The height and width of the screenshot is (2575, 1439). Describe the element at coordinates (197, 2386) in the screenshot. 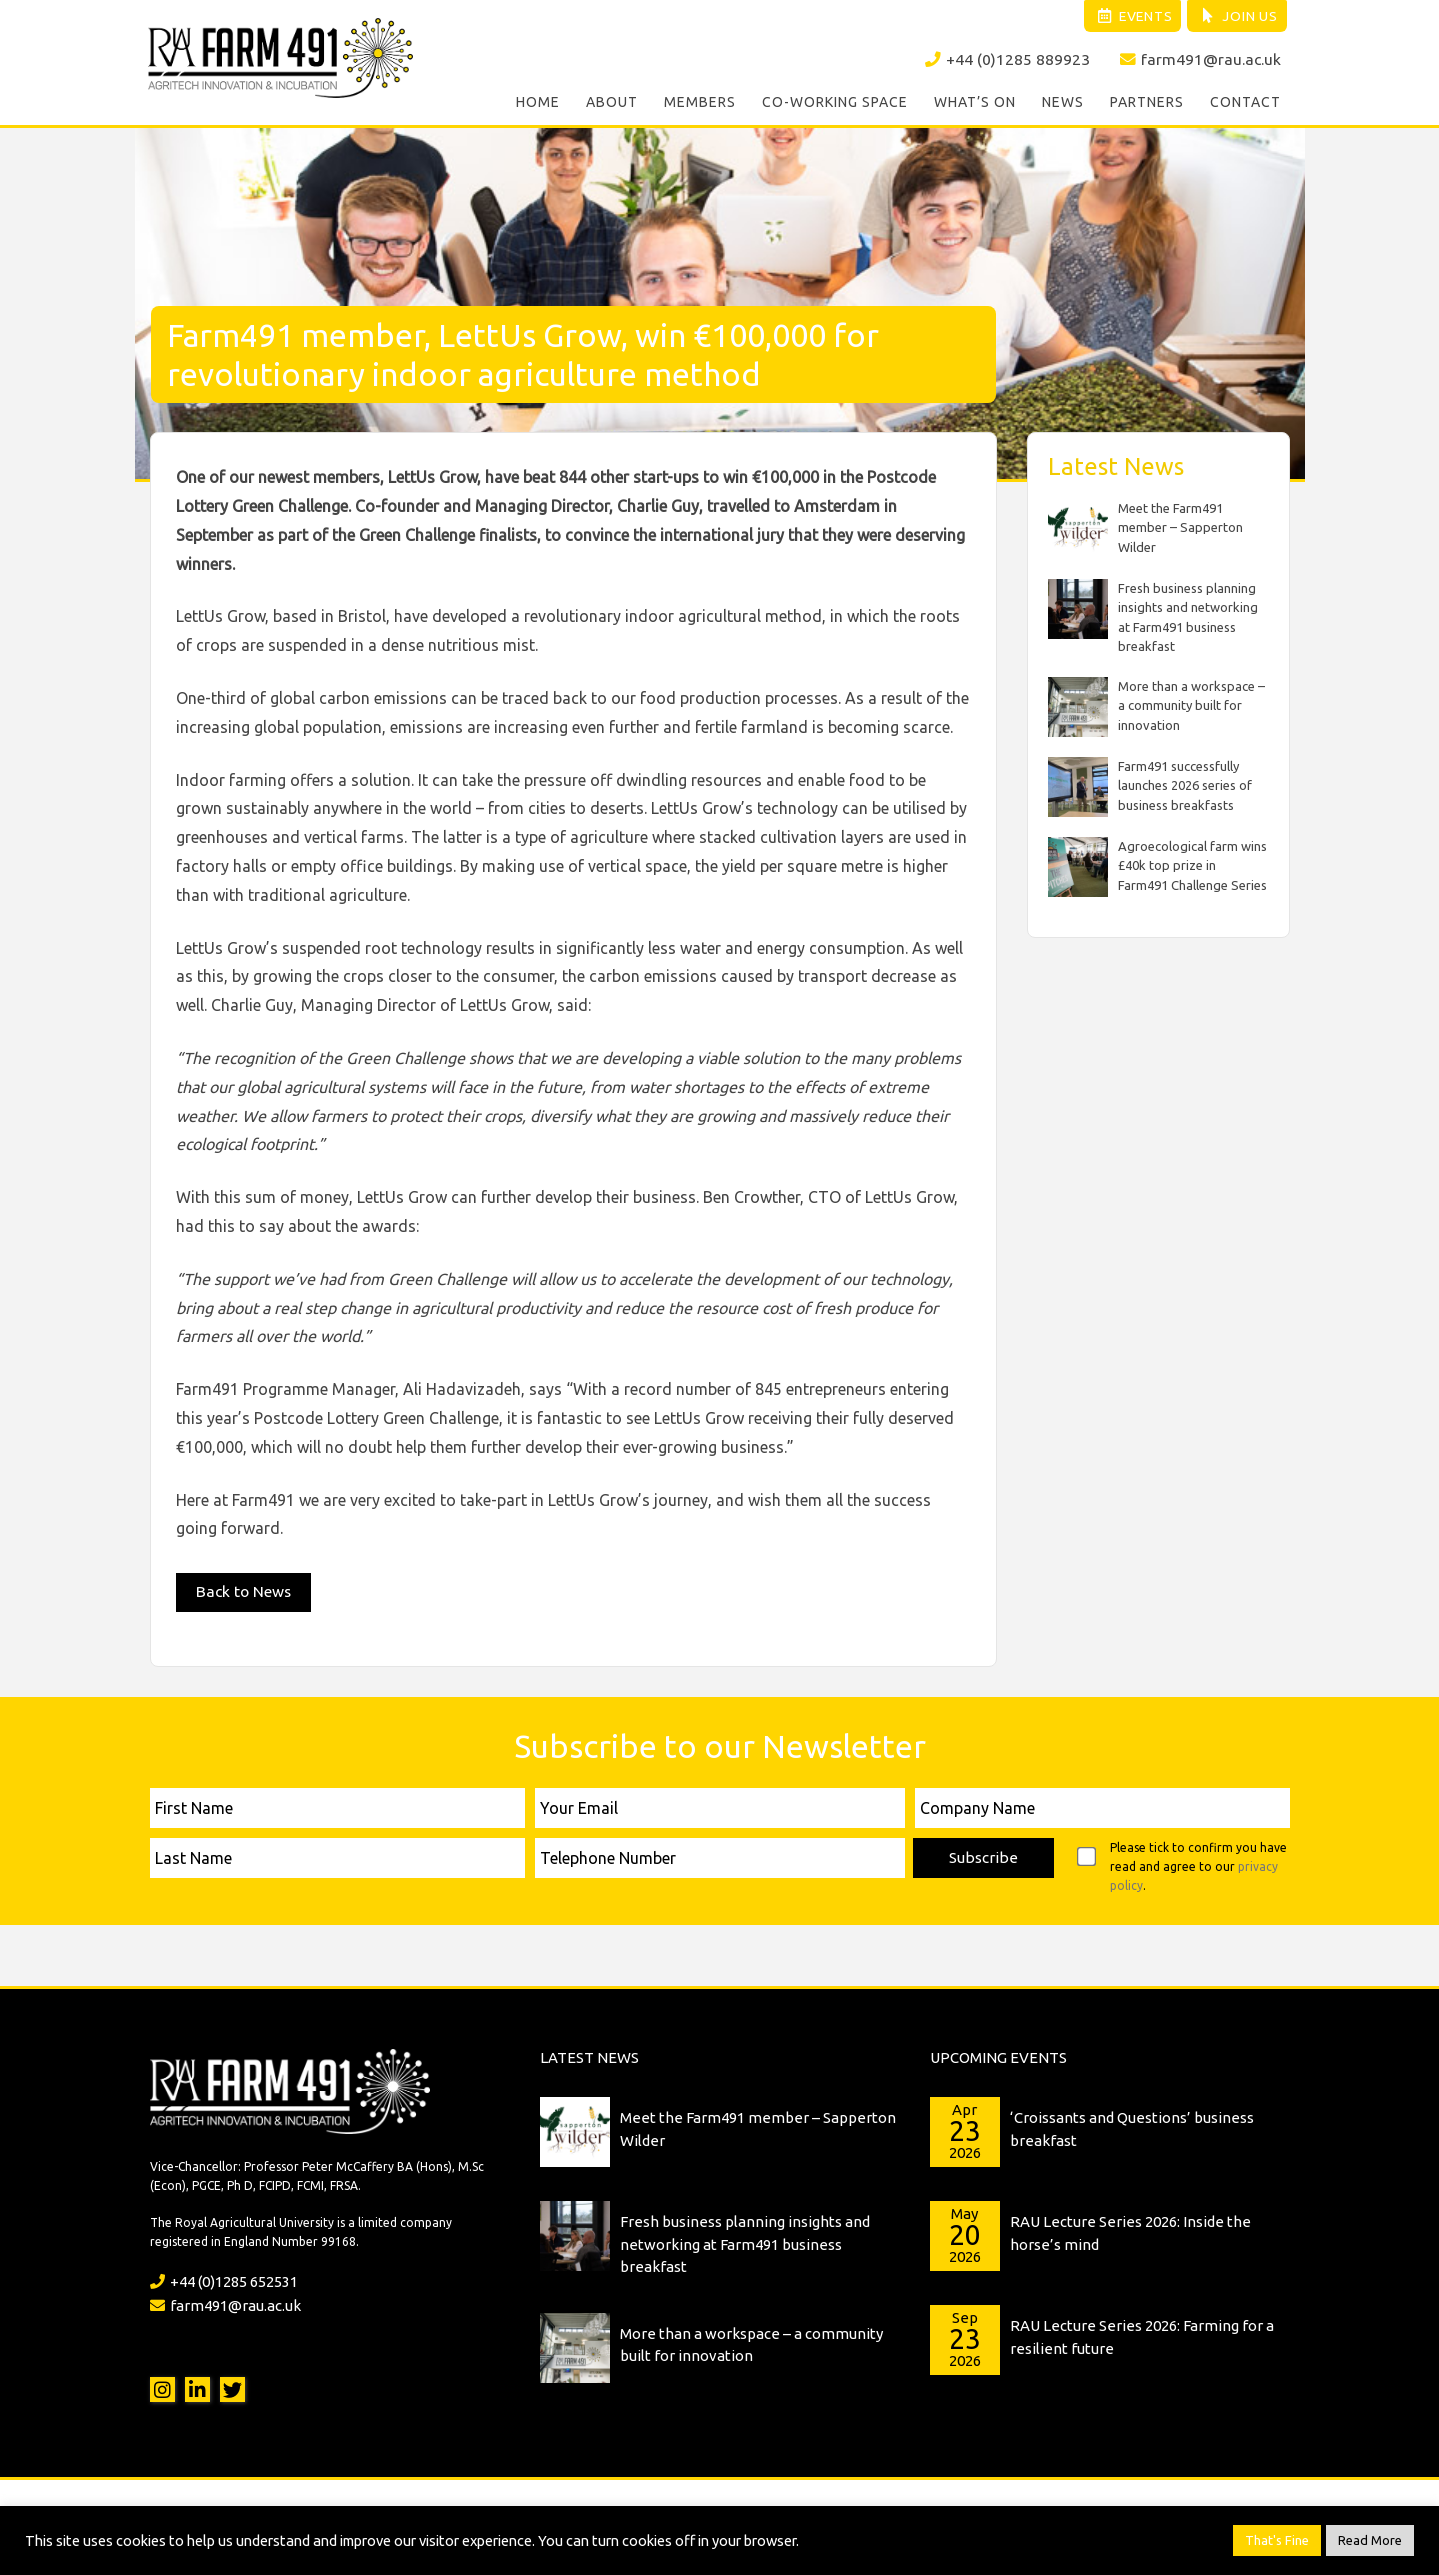

I see `LinkedIn` at that location.